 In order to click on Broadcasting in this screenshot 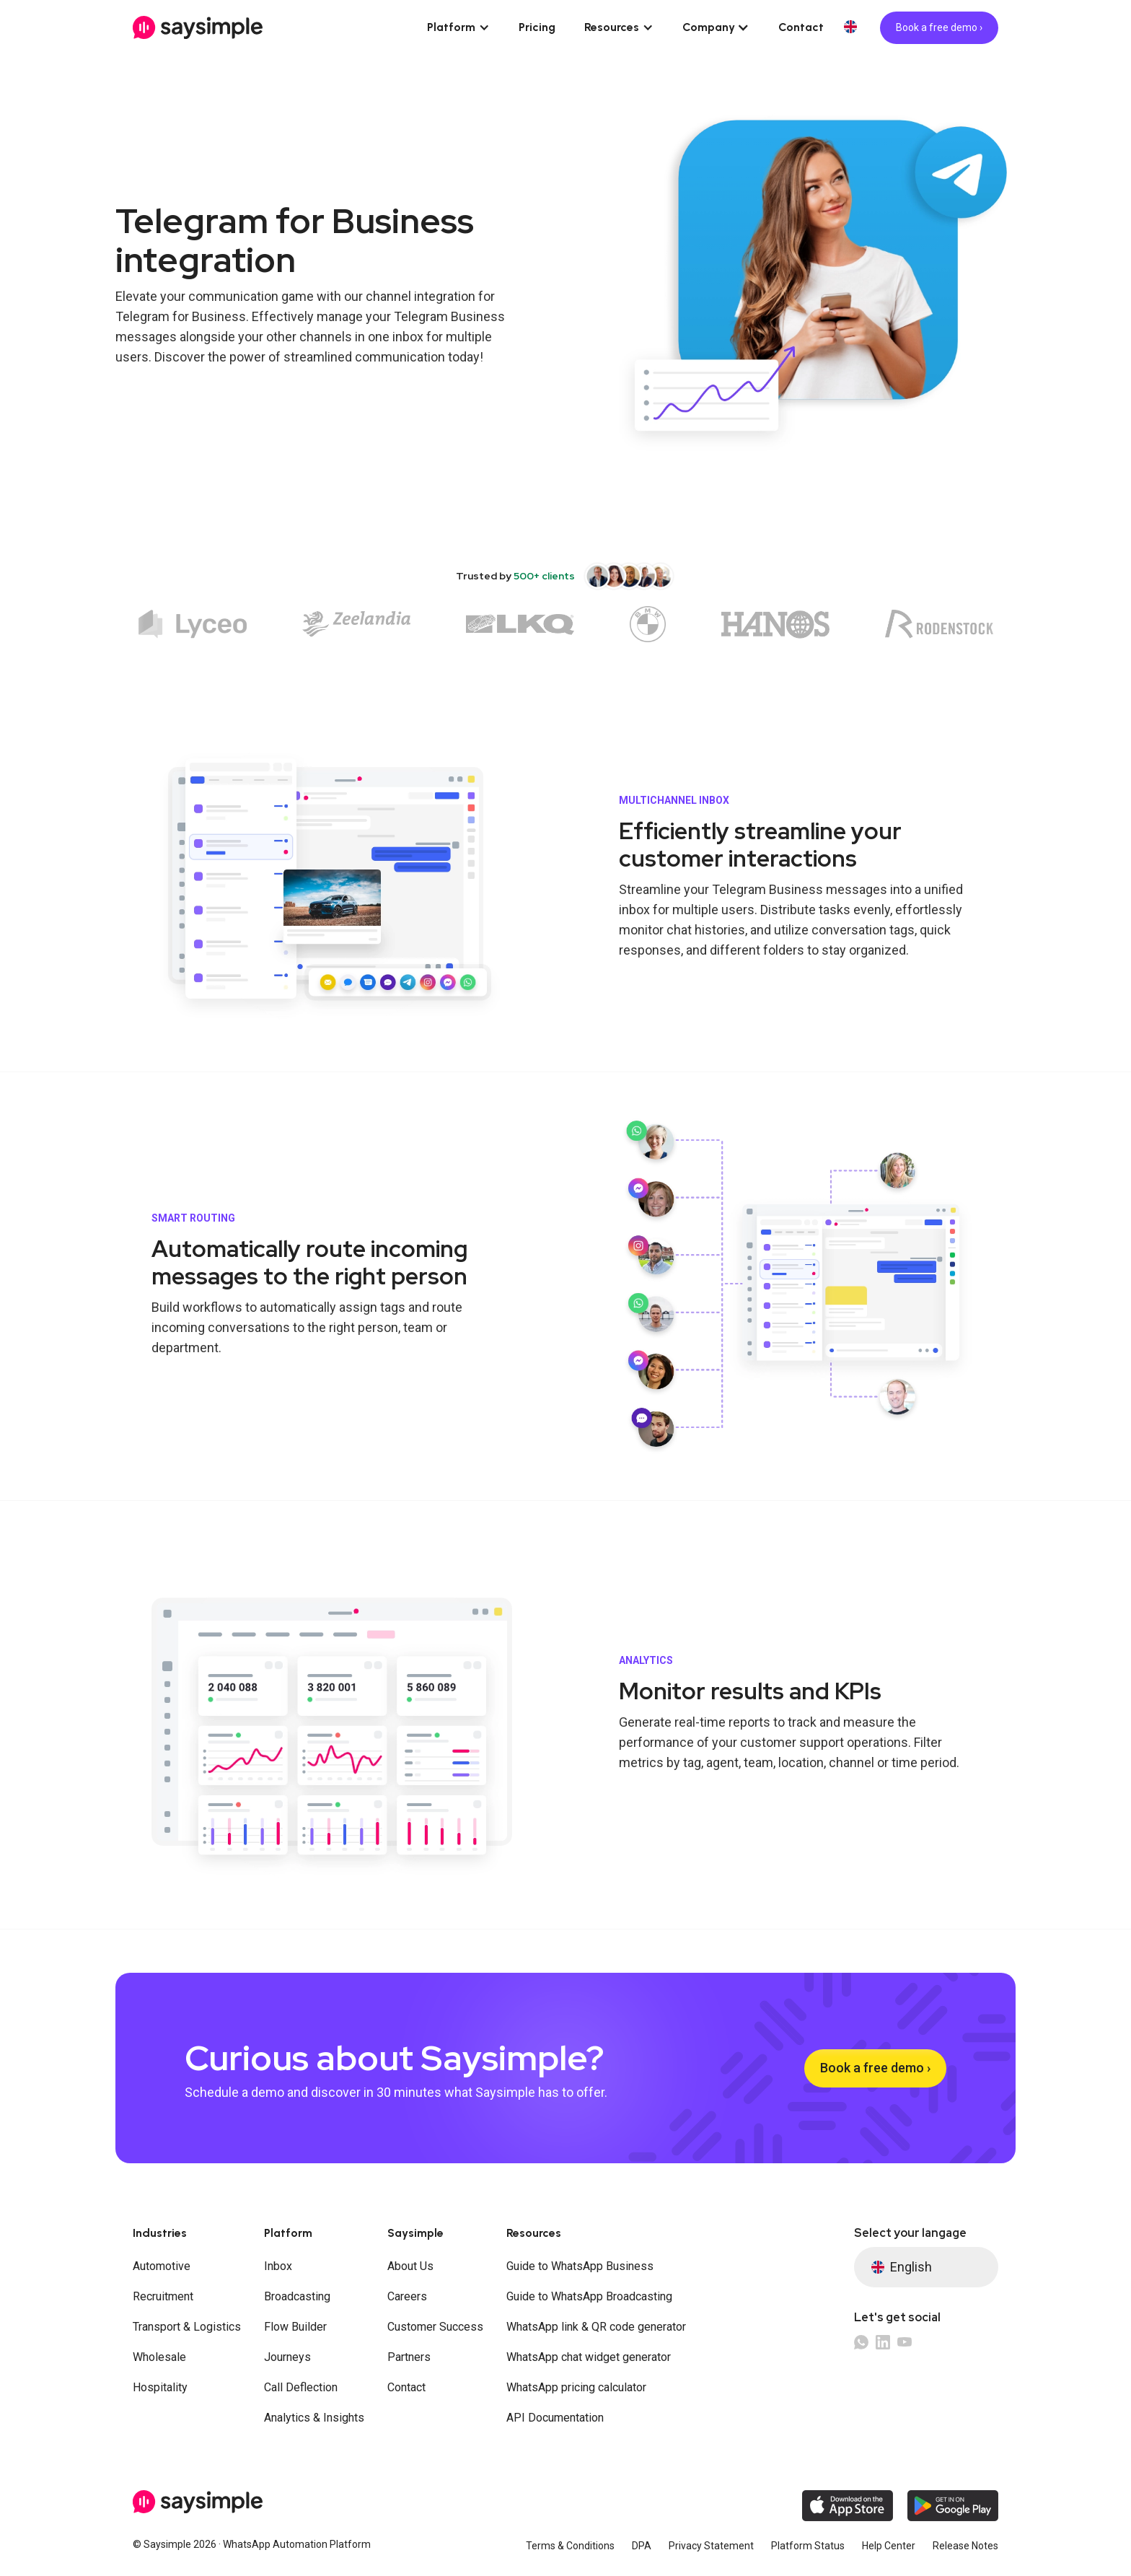, I will do `click(297, 2296)`.